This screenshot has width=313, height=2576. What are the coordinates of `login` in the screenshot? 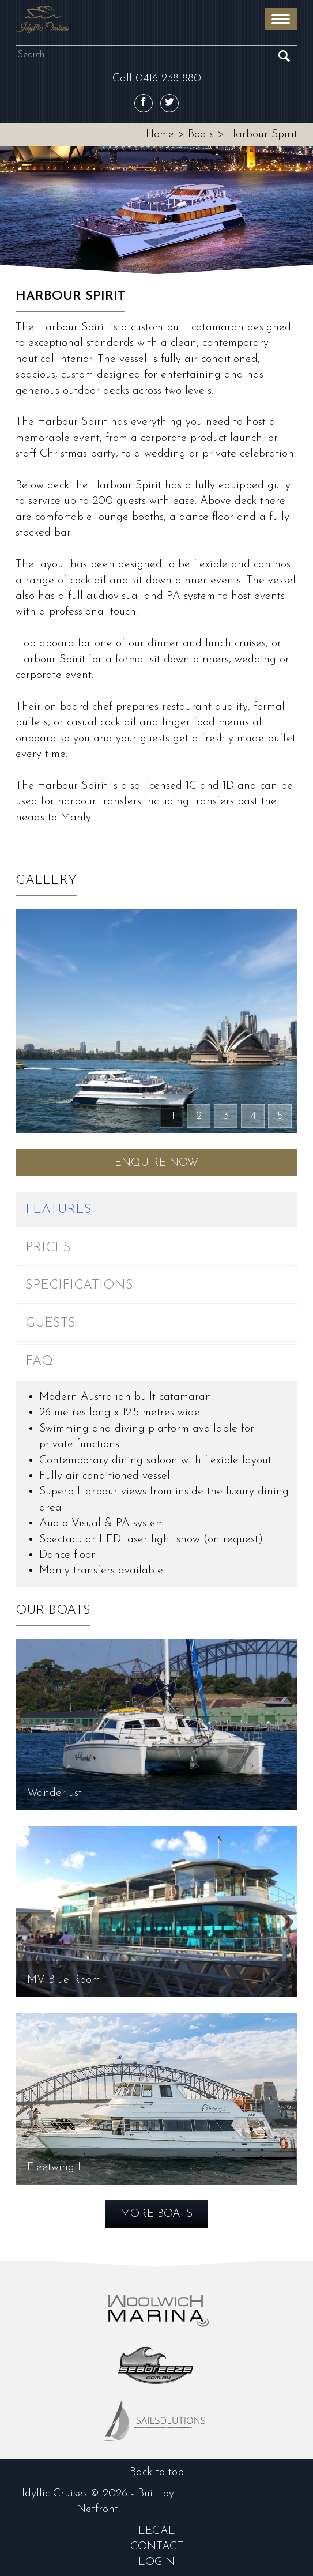 It's located at (156, 2562).